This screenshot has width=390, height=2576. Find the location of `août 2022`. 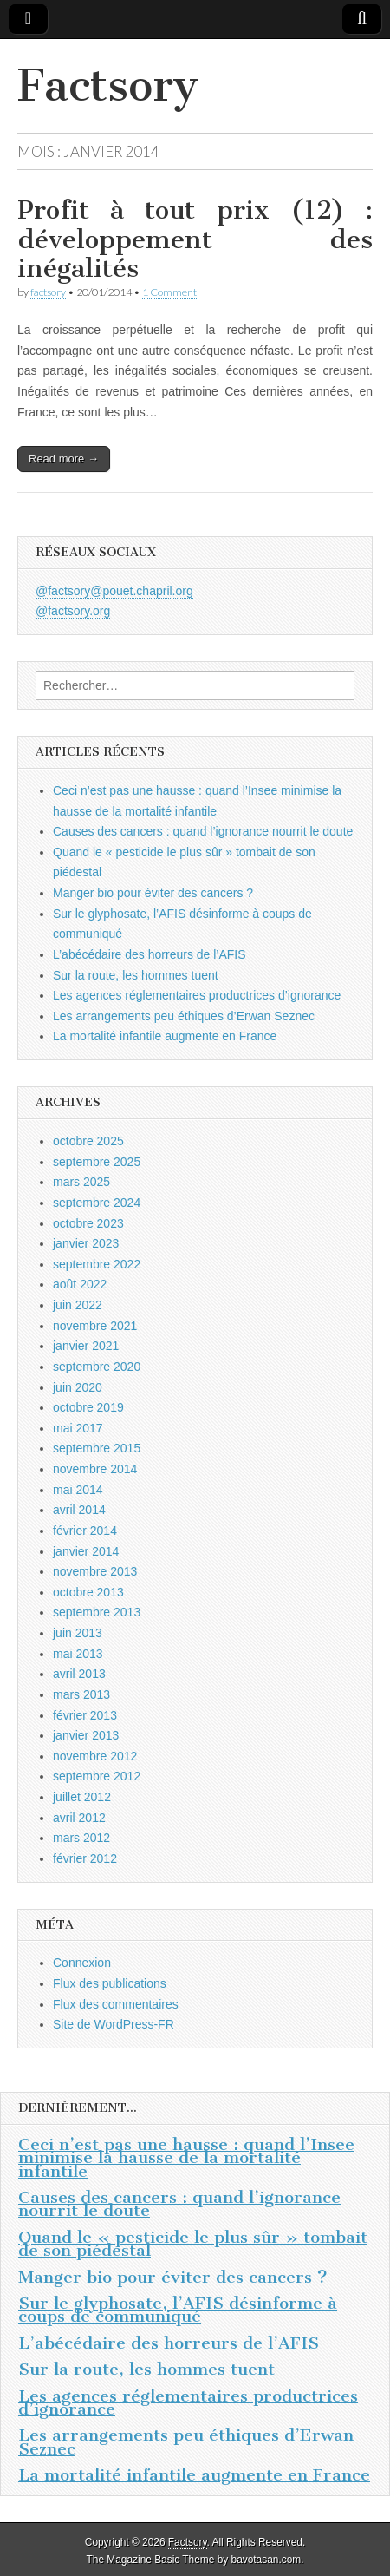

août 2022 is located at coordinates (80, 1284).